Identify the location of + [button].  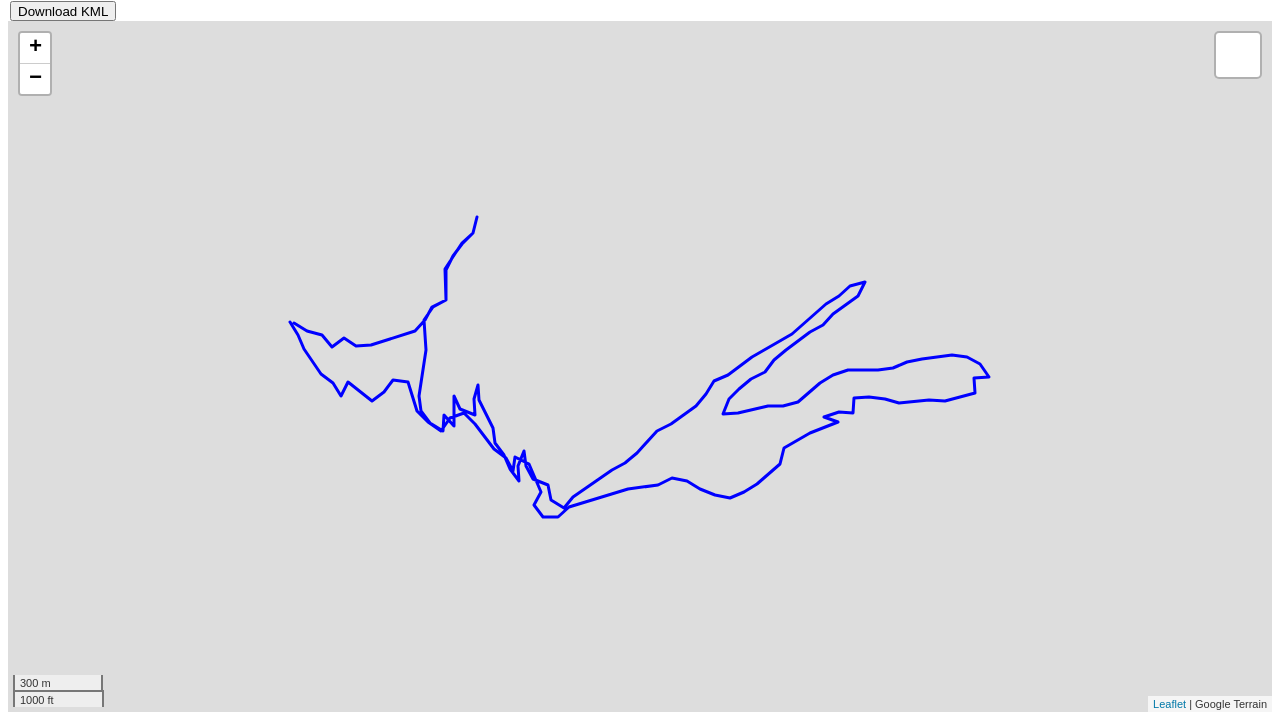
(35, 48).